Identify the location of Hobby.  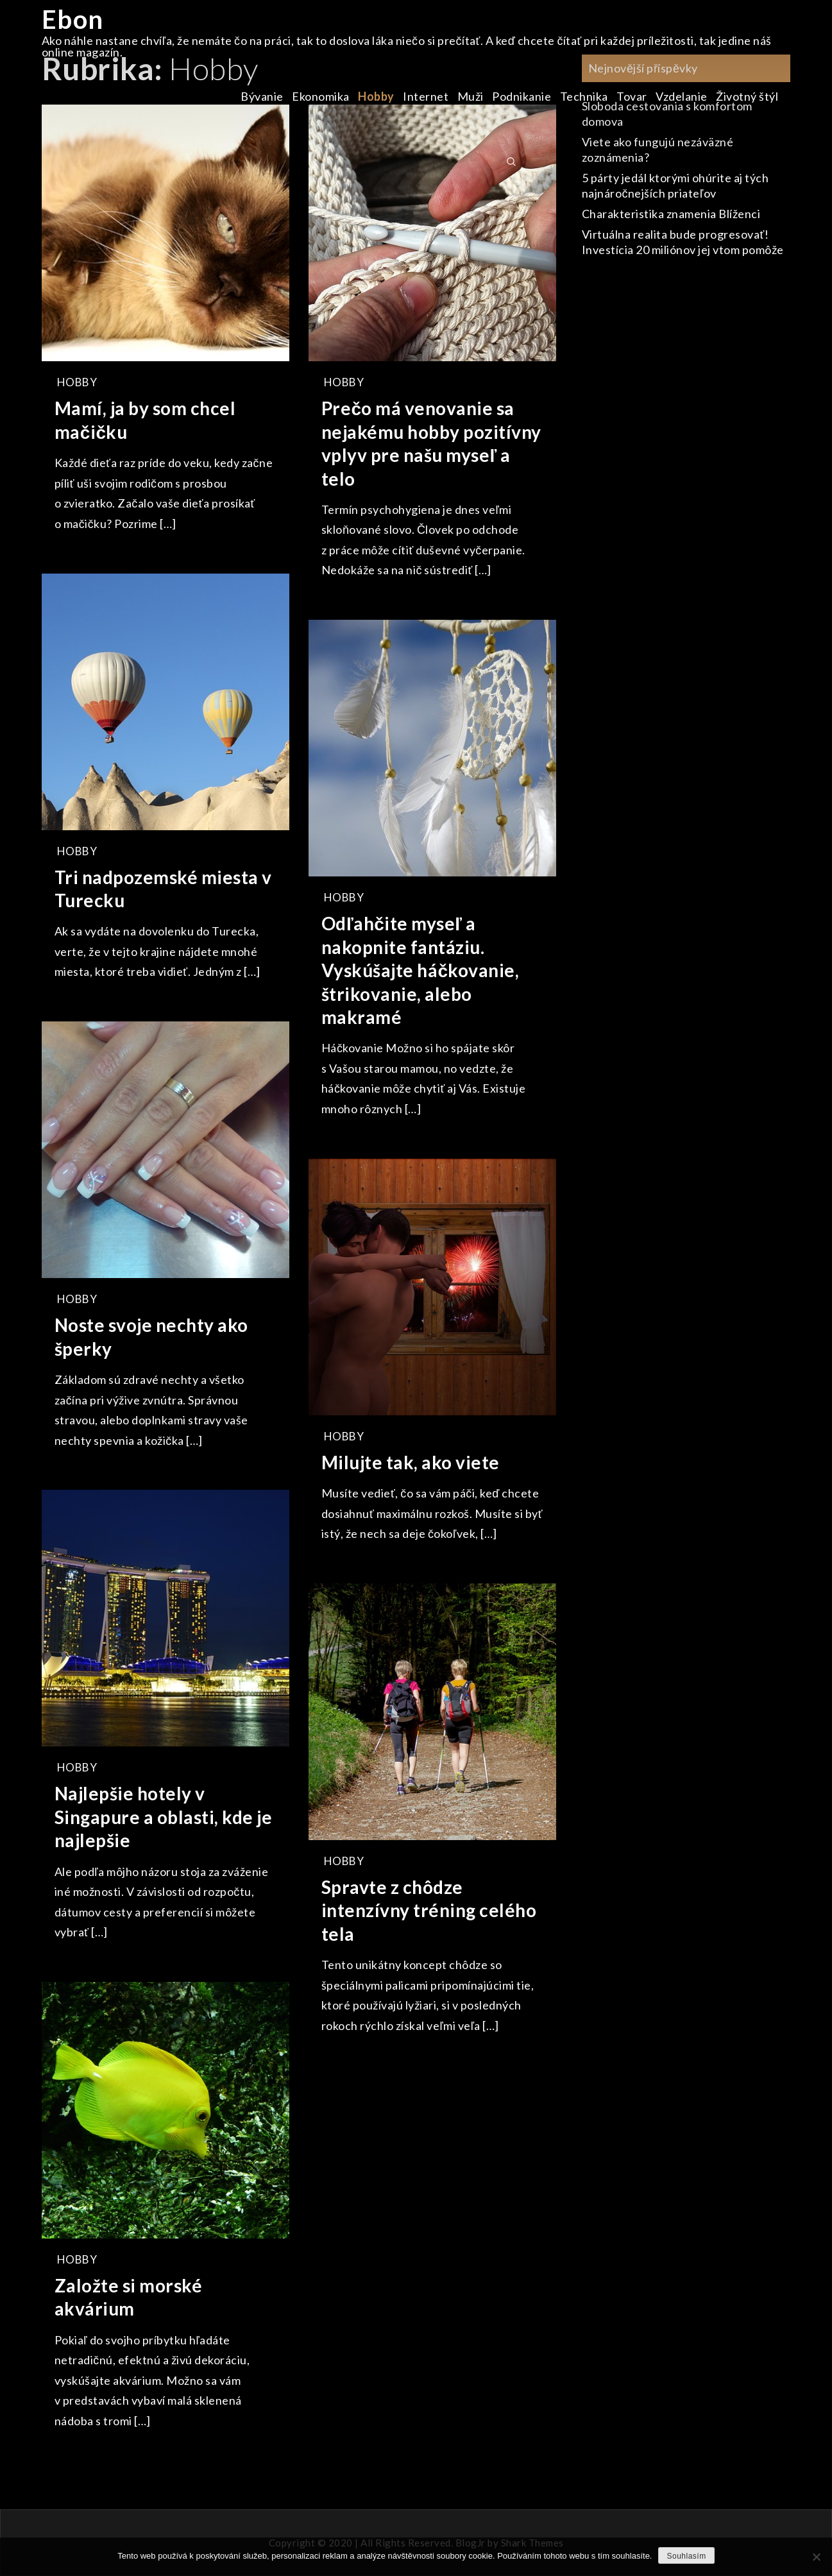
(376, 96).